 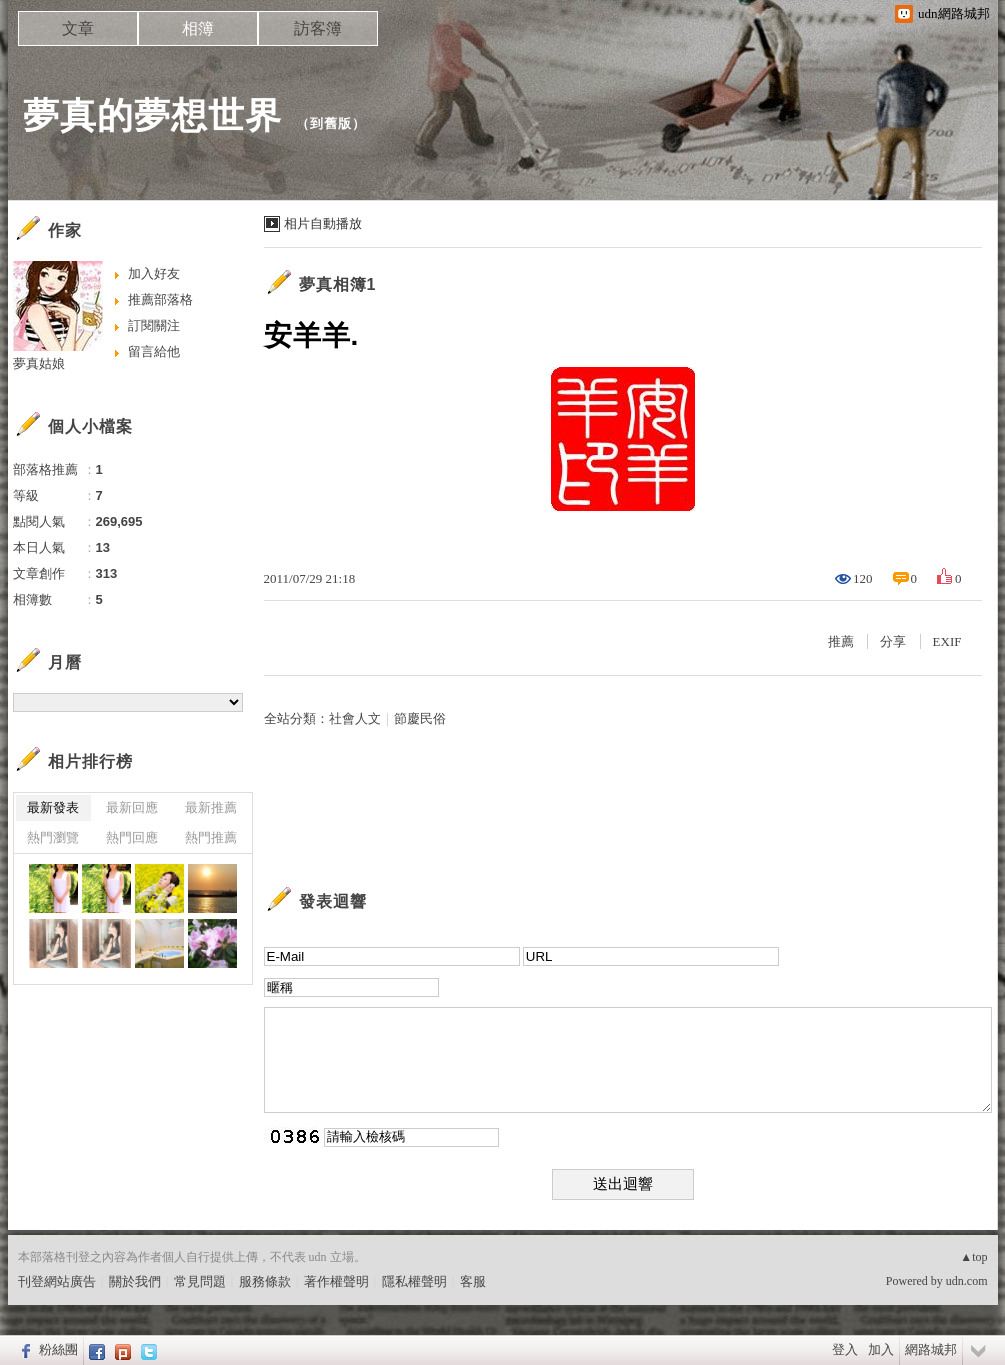 I want to click on 隱私權聲明, so click(x=414, y=1281).